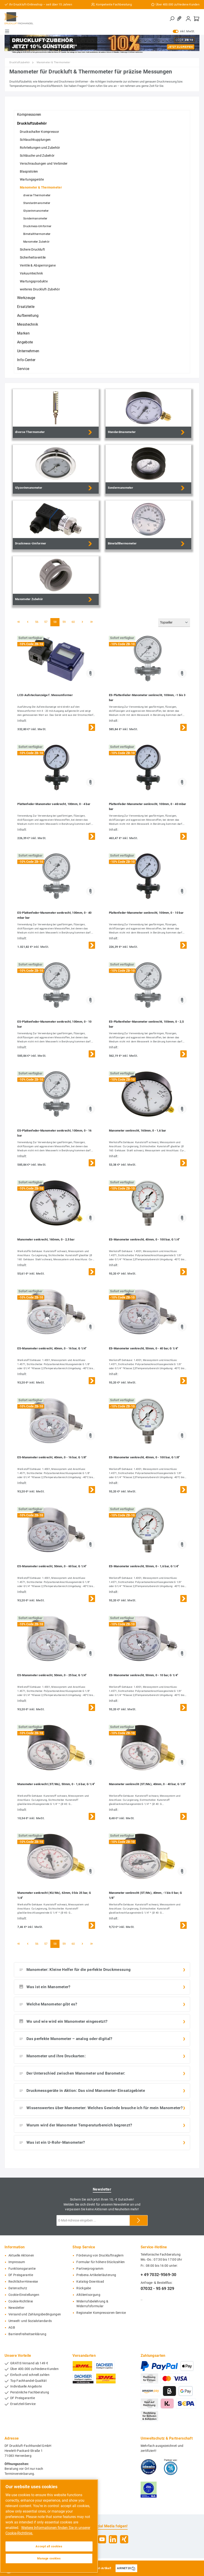 The width and height of the screenshot is (204, 2576). Describe the element at coordinates (83, 2288) in the screenshot. I see `Rückgabe` at that location.